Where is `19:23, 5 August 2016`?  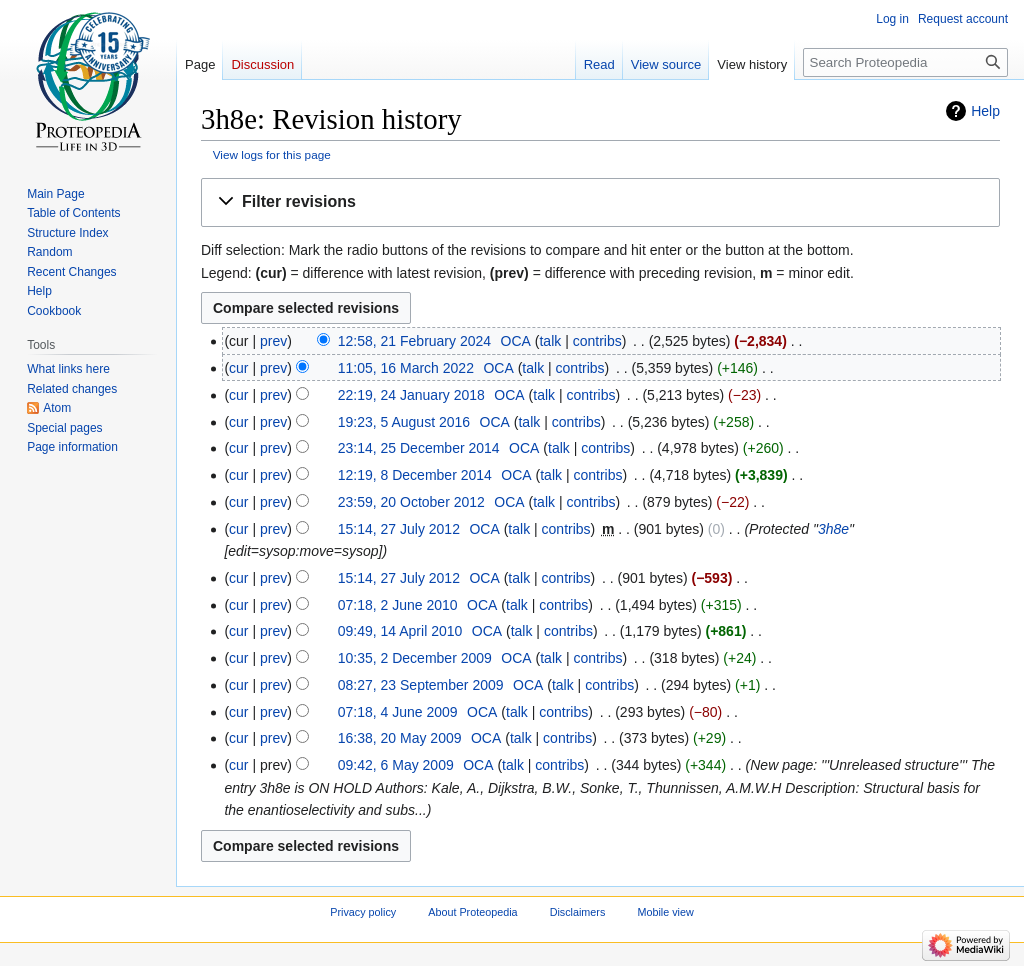
19:23, 5 August 2016 is located at coordinates (404, 422).